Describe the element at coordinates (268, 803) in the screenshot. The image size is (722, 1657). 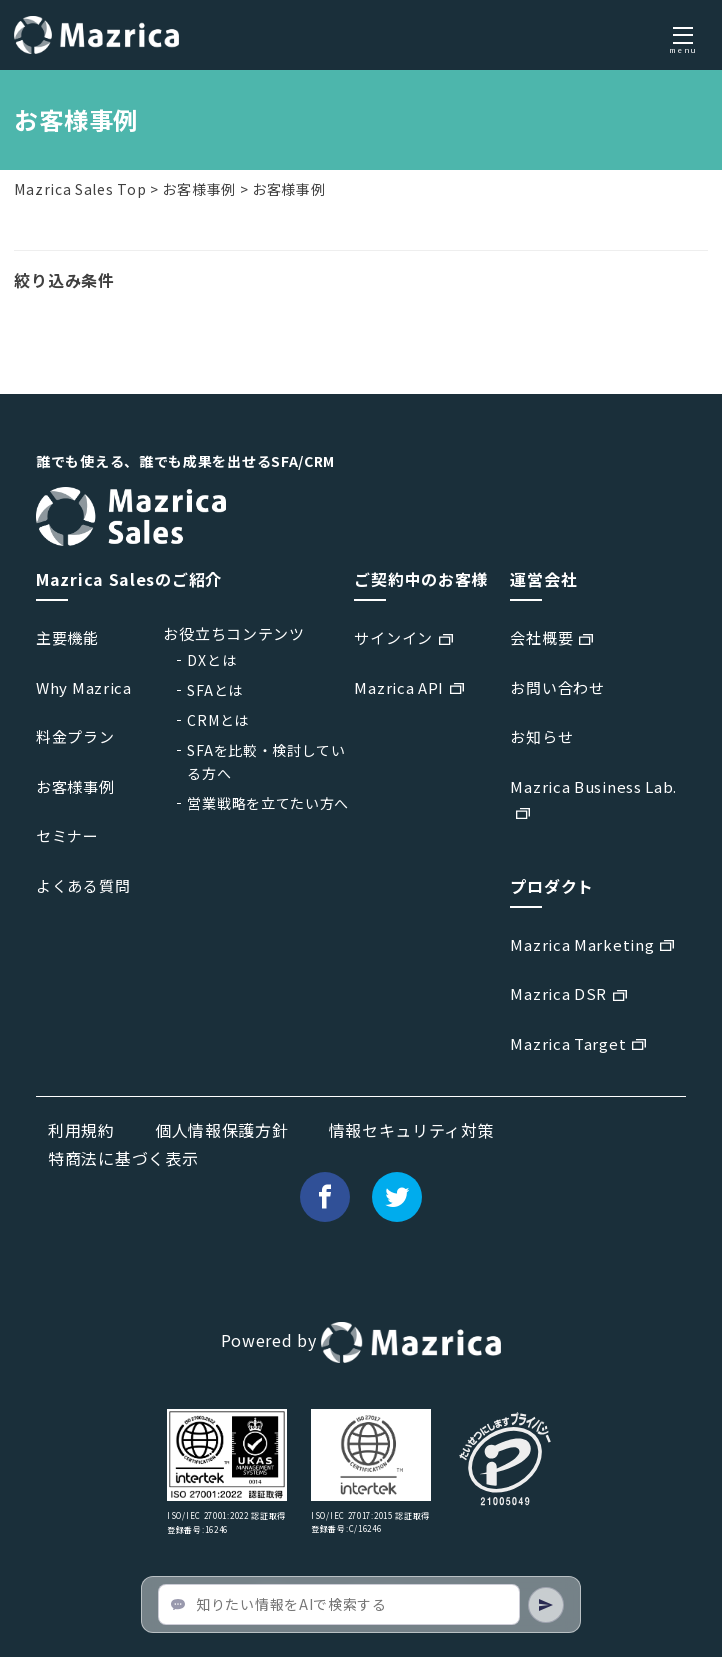
I see `営業戦略を立てたい方へ` at that location.